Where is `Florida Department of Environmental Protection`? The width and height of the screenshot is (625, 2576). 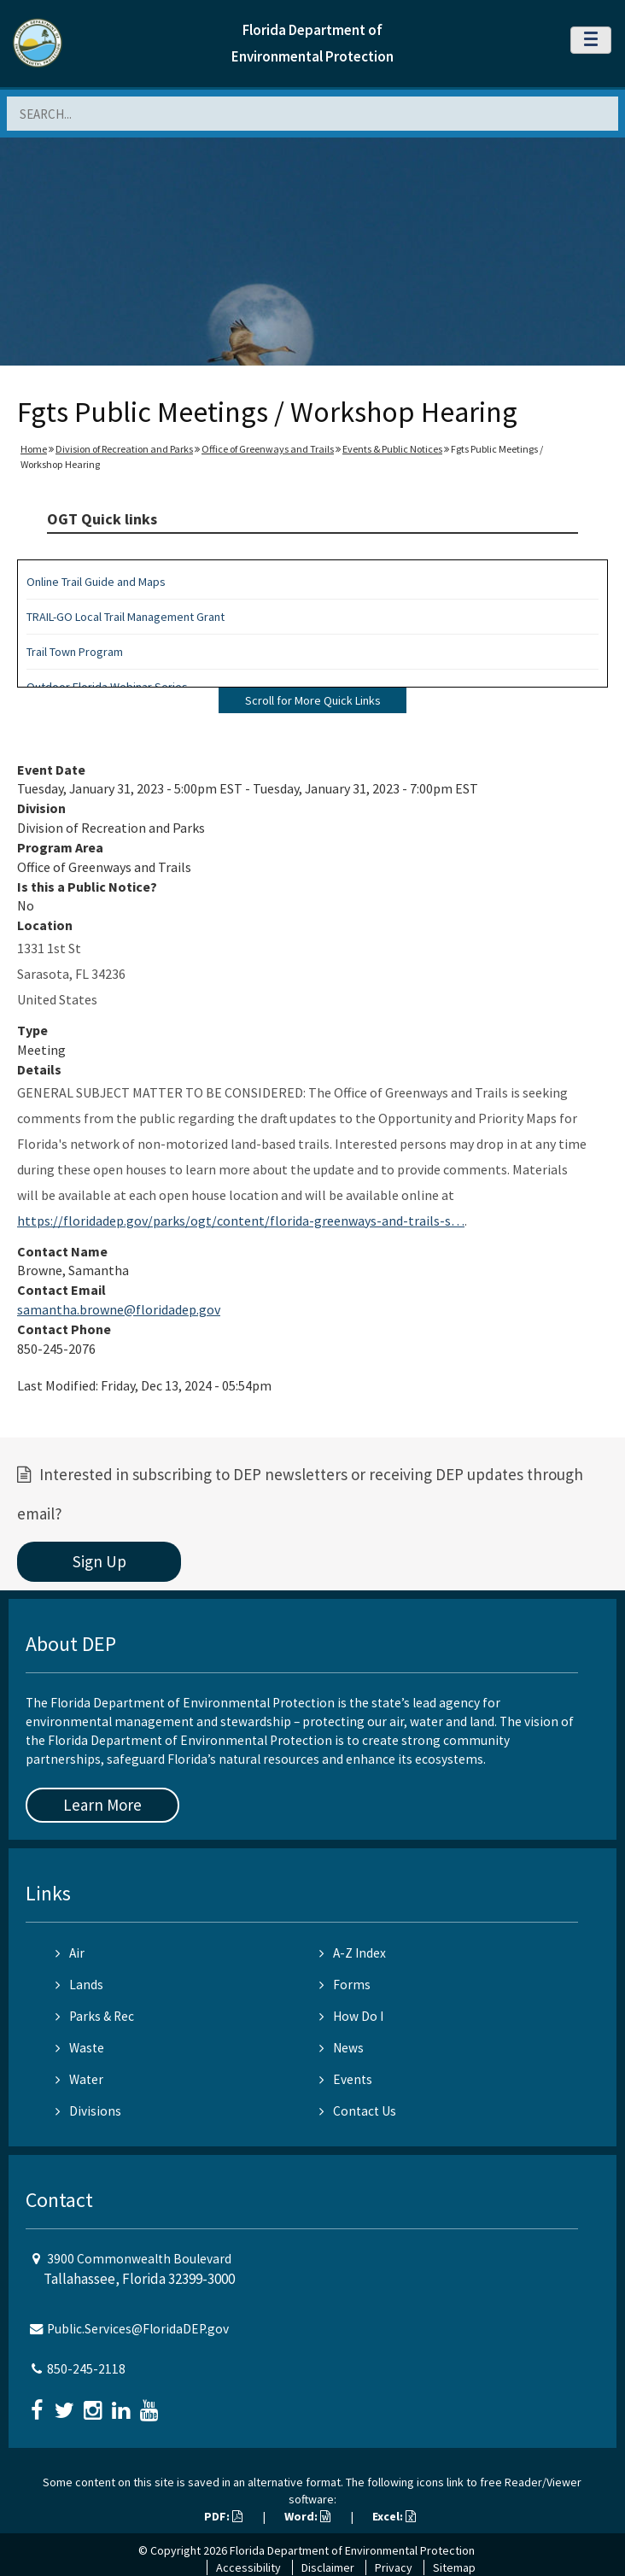
Florida Department of Environmental Protection is located at coordinates (352, 2550).